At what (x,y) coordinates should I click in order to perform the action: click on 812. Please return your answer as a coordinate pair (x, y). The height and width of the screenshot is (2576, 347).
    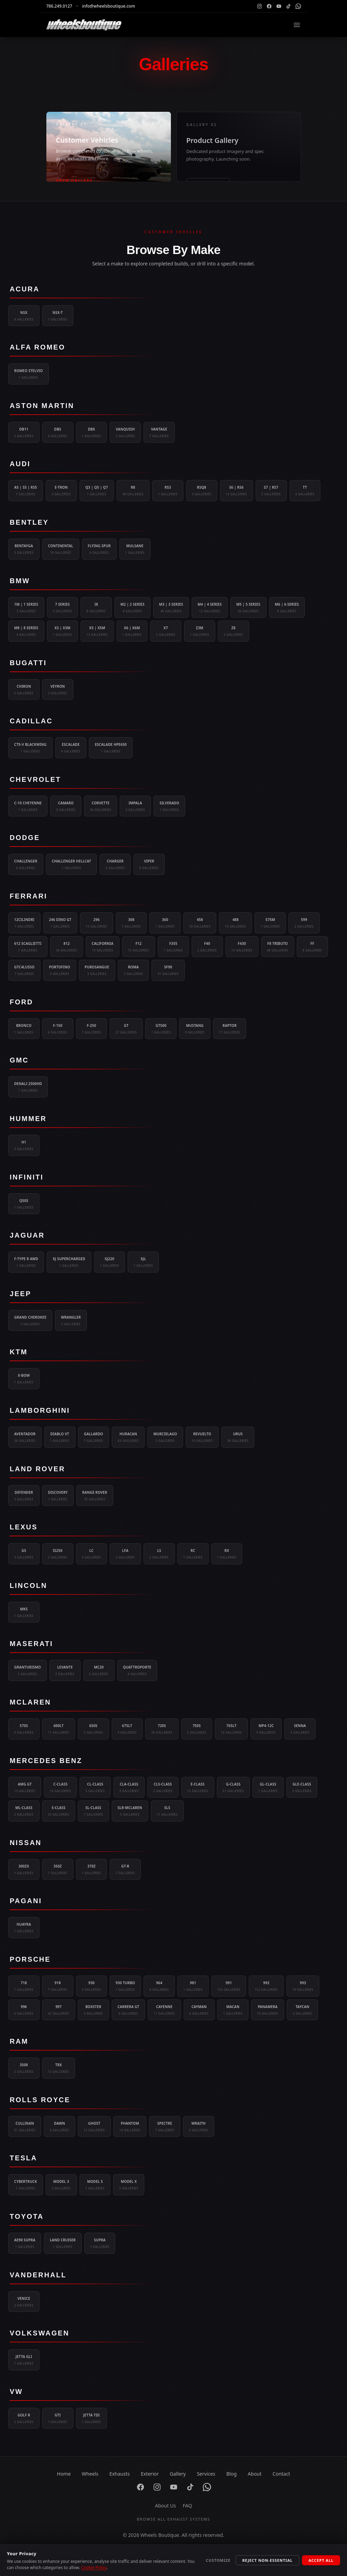
    Looking at the image, I should click on (66, 947).